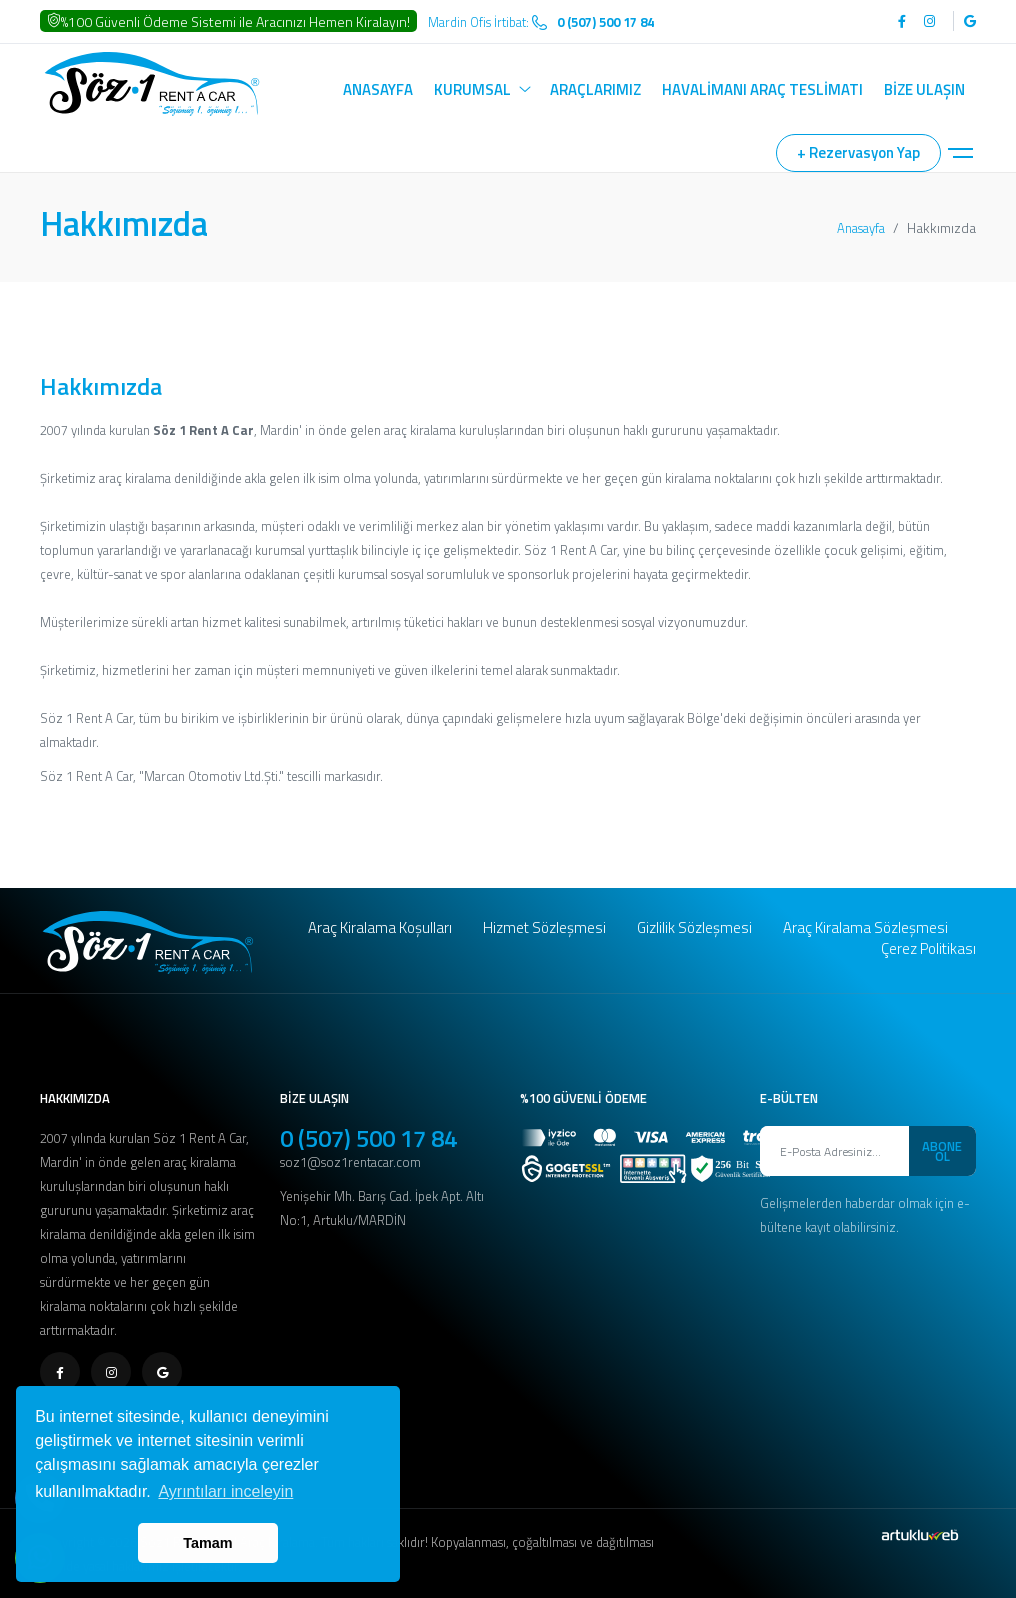 The width and height of the screenshot is (1016, 1598). Describe the element at coordinates (928, 948) in the screenshot. I see `Çerez Politikası` at that location.